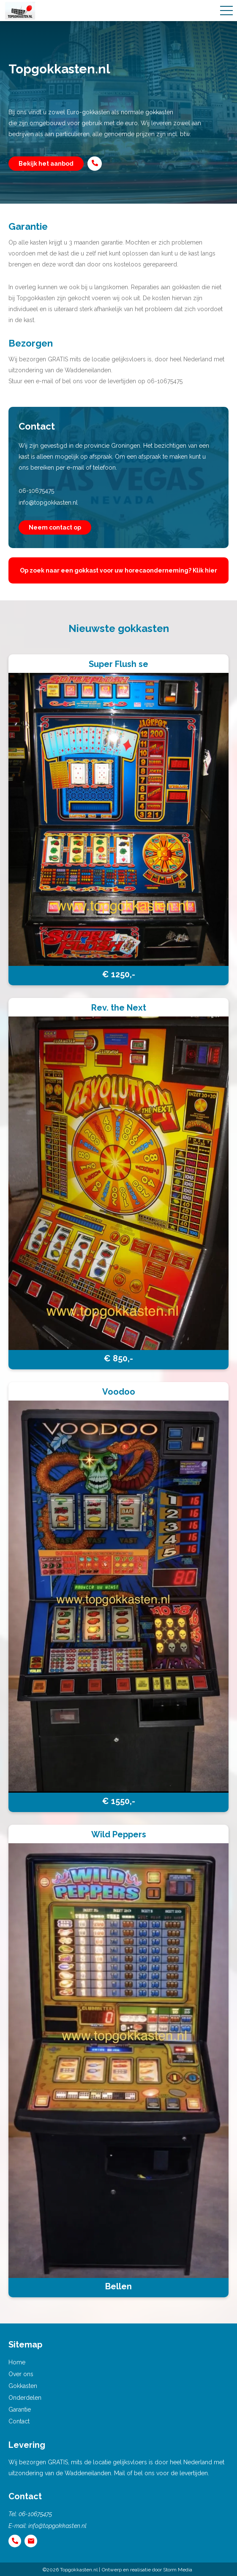 The height and width of the screenshot is (2576, 237). I want to click on 06-10675475, so click(36, 490).